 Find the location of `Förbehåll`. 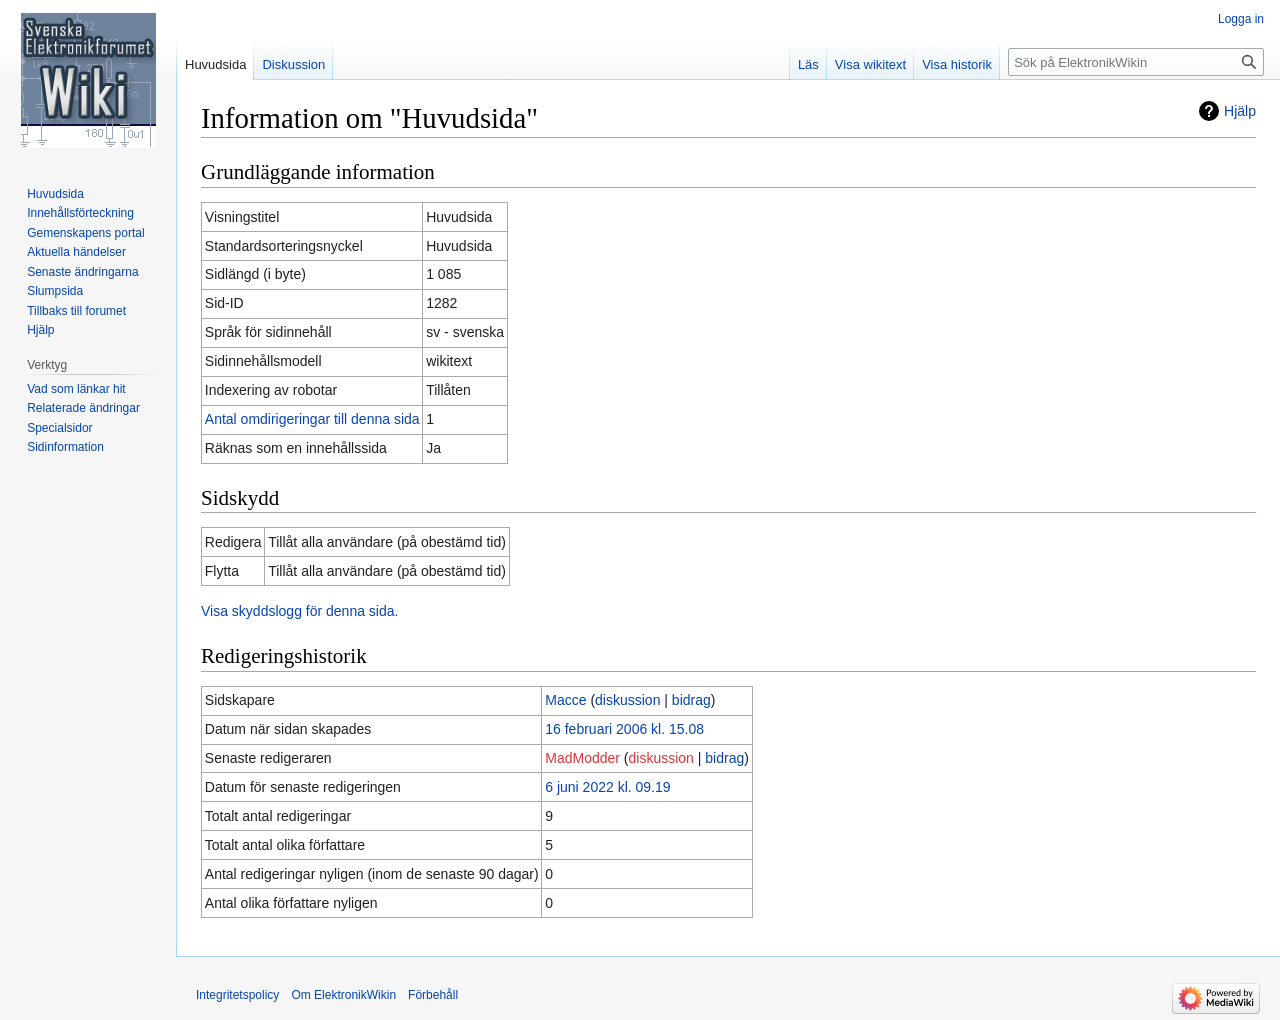

Förbehåll is located at coordinates (433, 995).